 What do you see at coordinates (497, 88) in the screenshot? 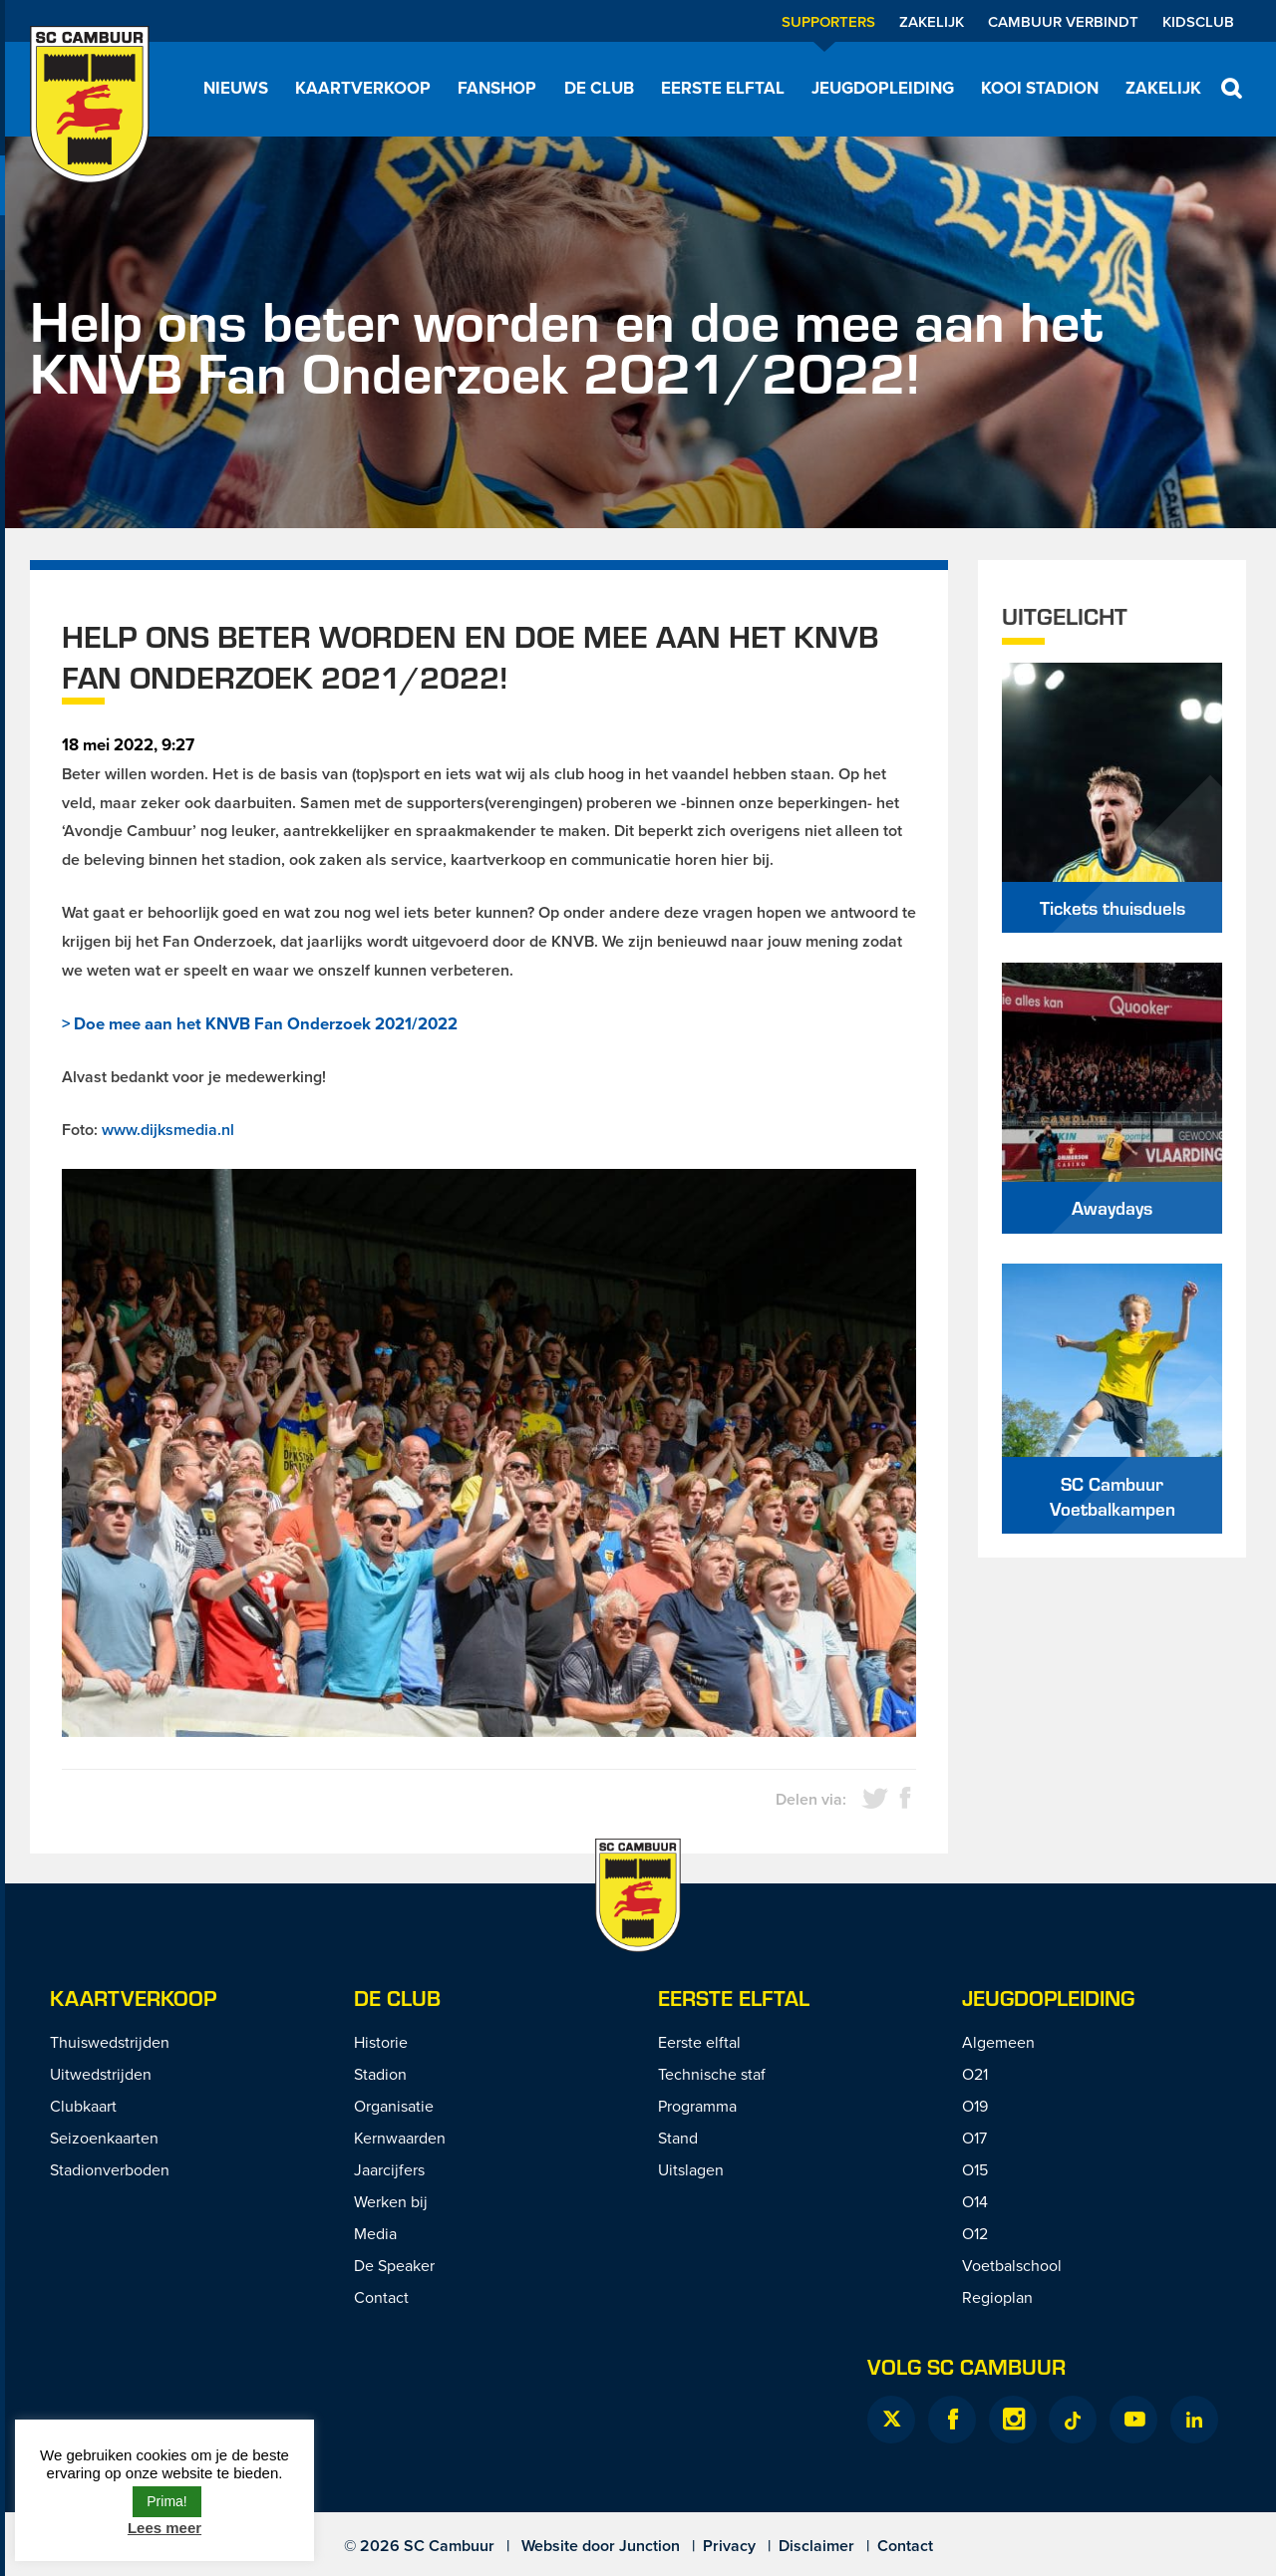
I see `Fanshop` at bounding box center [497, 88].